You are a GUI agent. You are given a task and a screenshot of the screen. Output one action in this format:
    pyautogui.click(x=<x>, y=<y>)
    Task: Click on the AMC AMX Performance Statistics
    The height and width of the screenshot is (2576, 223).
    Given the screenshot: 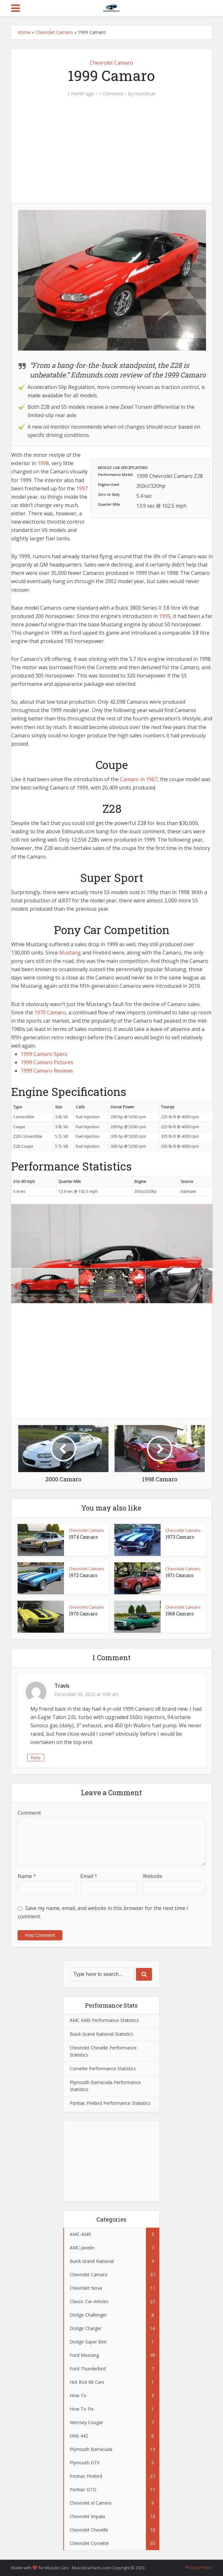 What is the action you would take?
    pyautogui.click(x=104, y=2020)
    